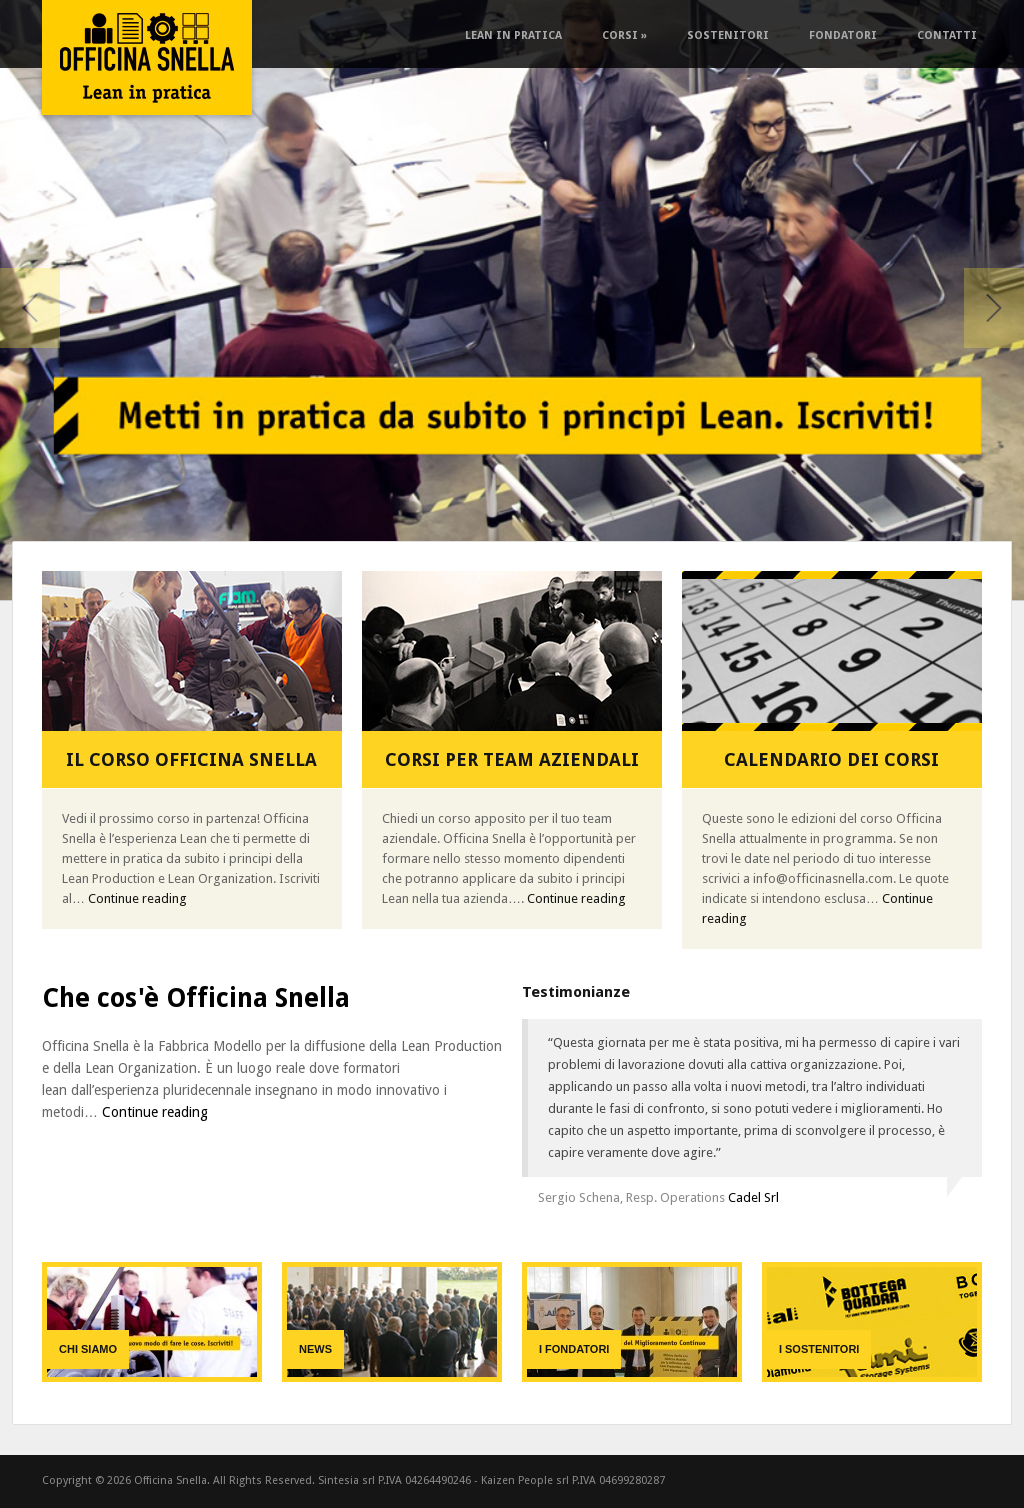  Describe the element at coordinates (137, 898) in the screenshot. I see `Continue reading` at that location.